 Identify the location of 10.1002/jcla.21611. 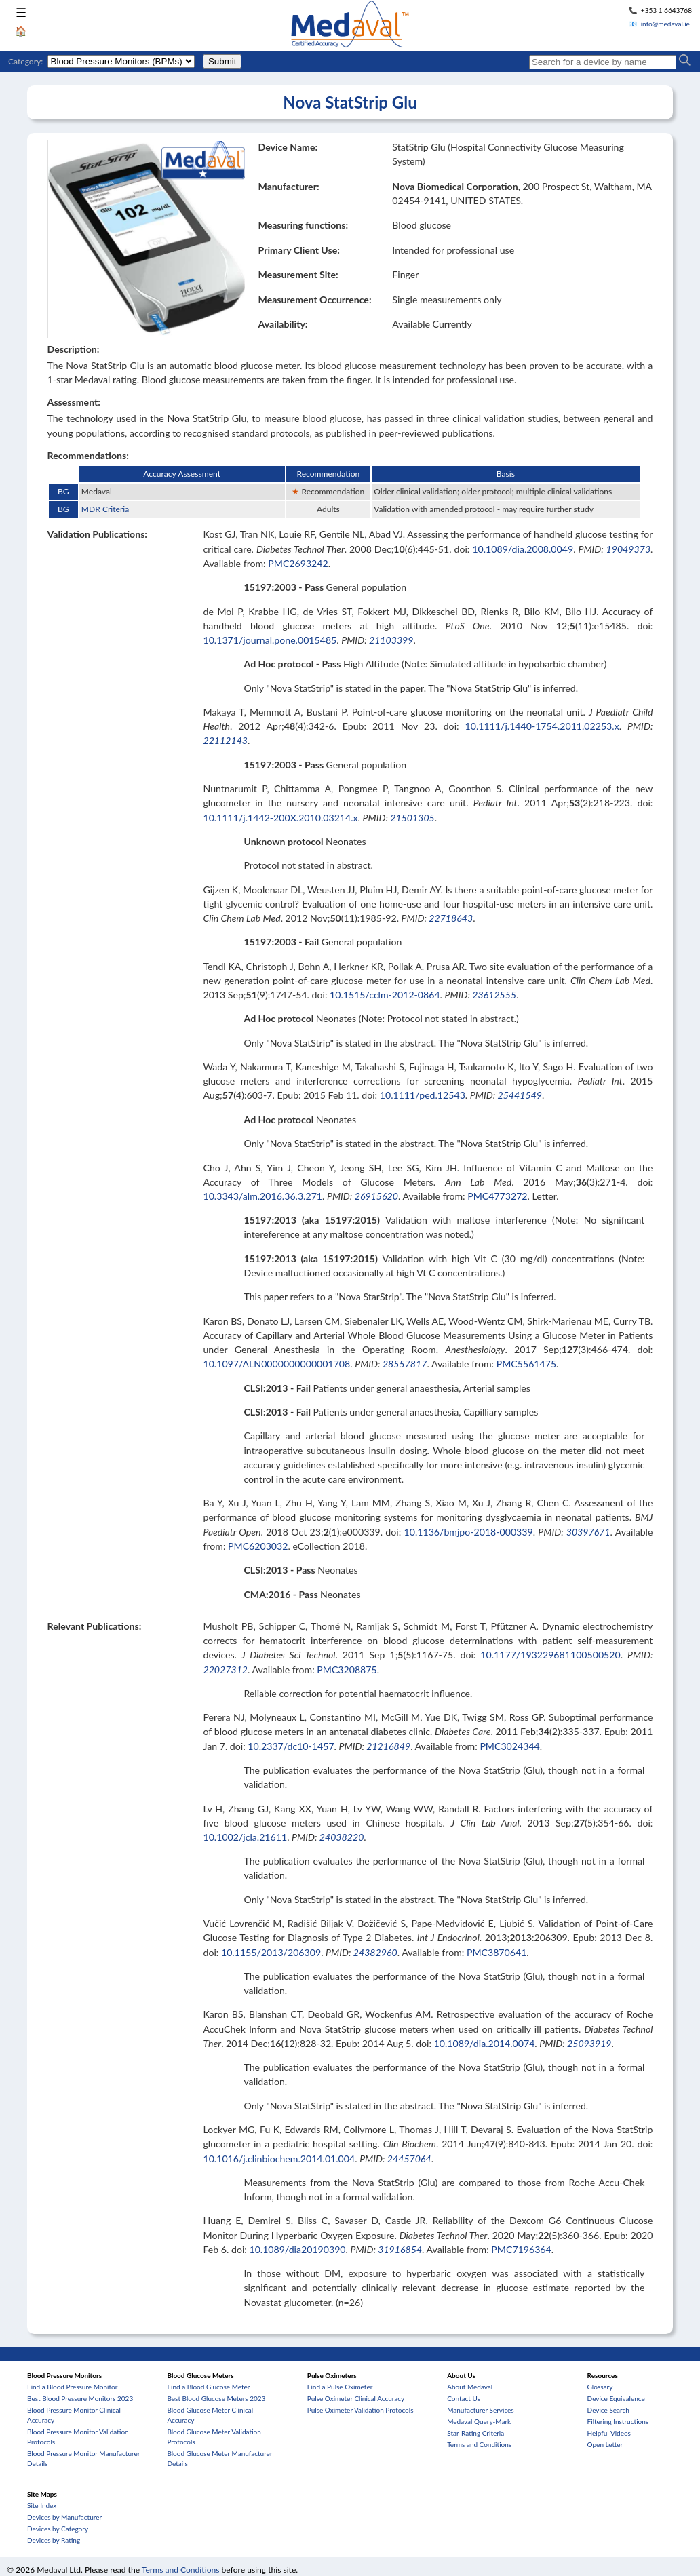
(245, 1837).